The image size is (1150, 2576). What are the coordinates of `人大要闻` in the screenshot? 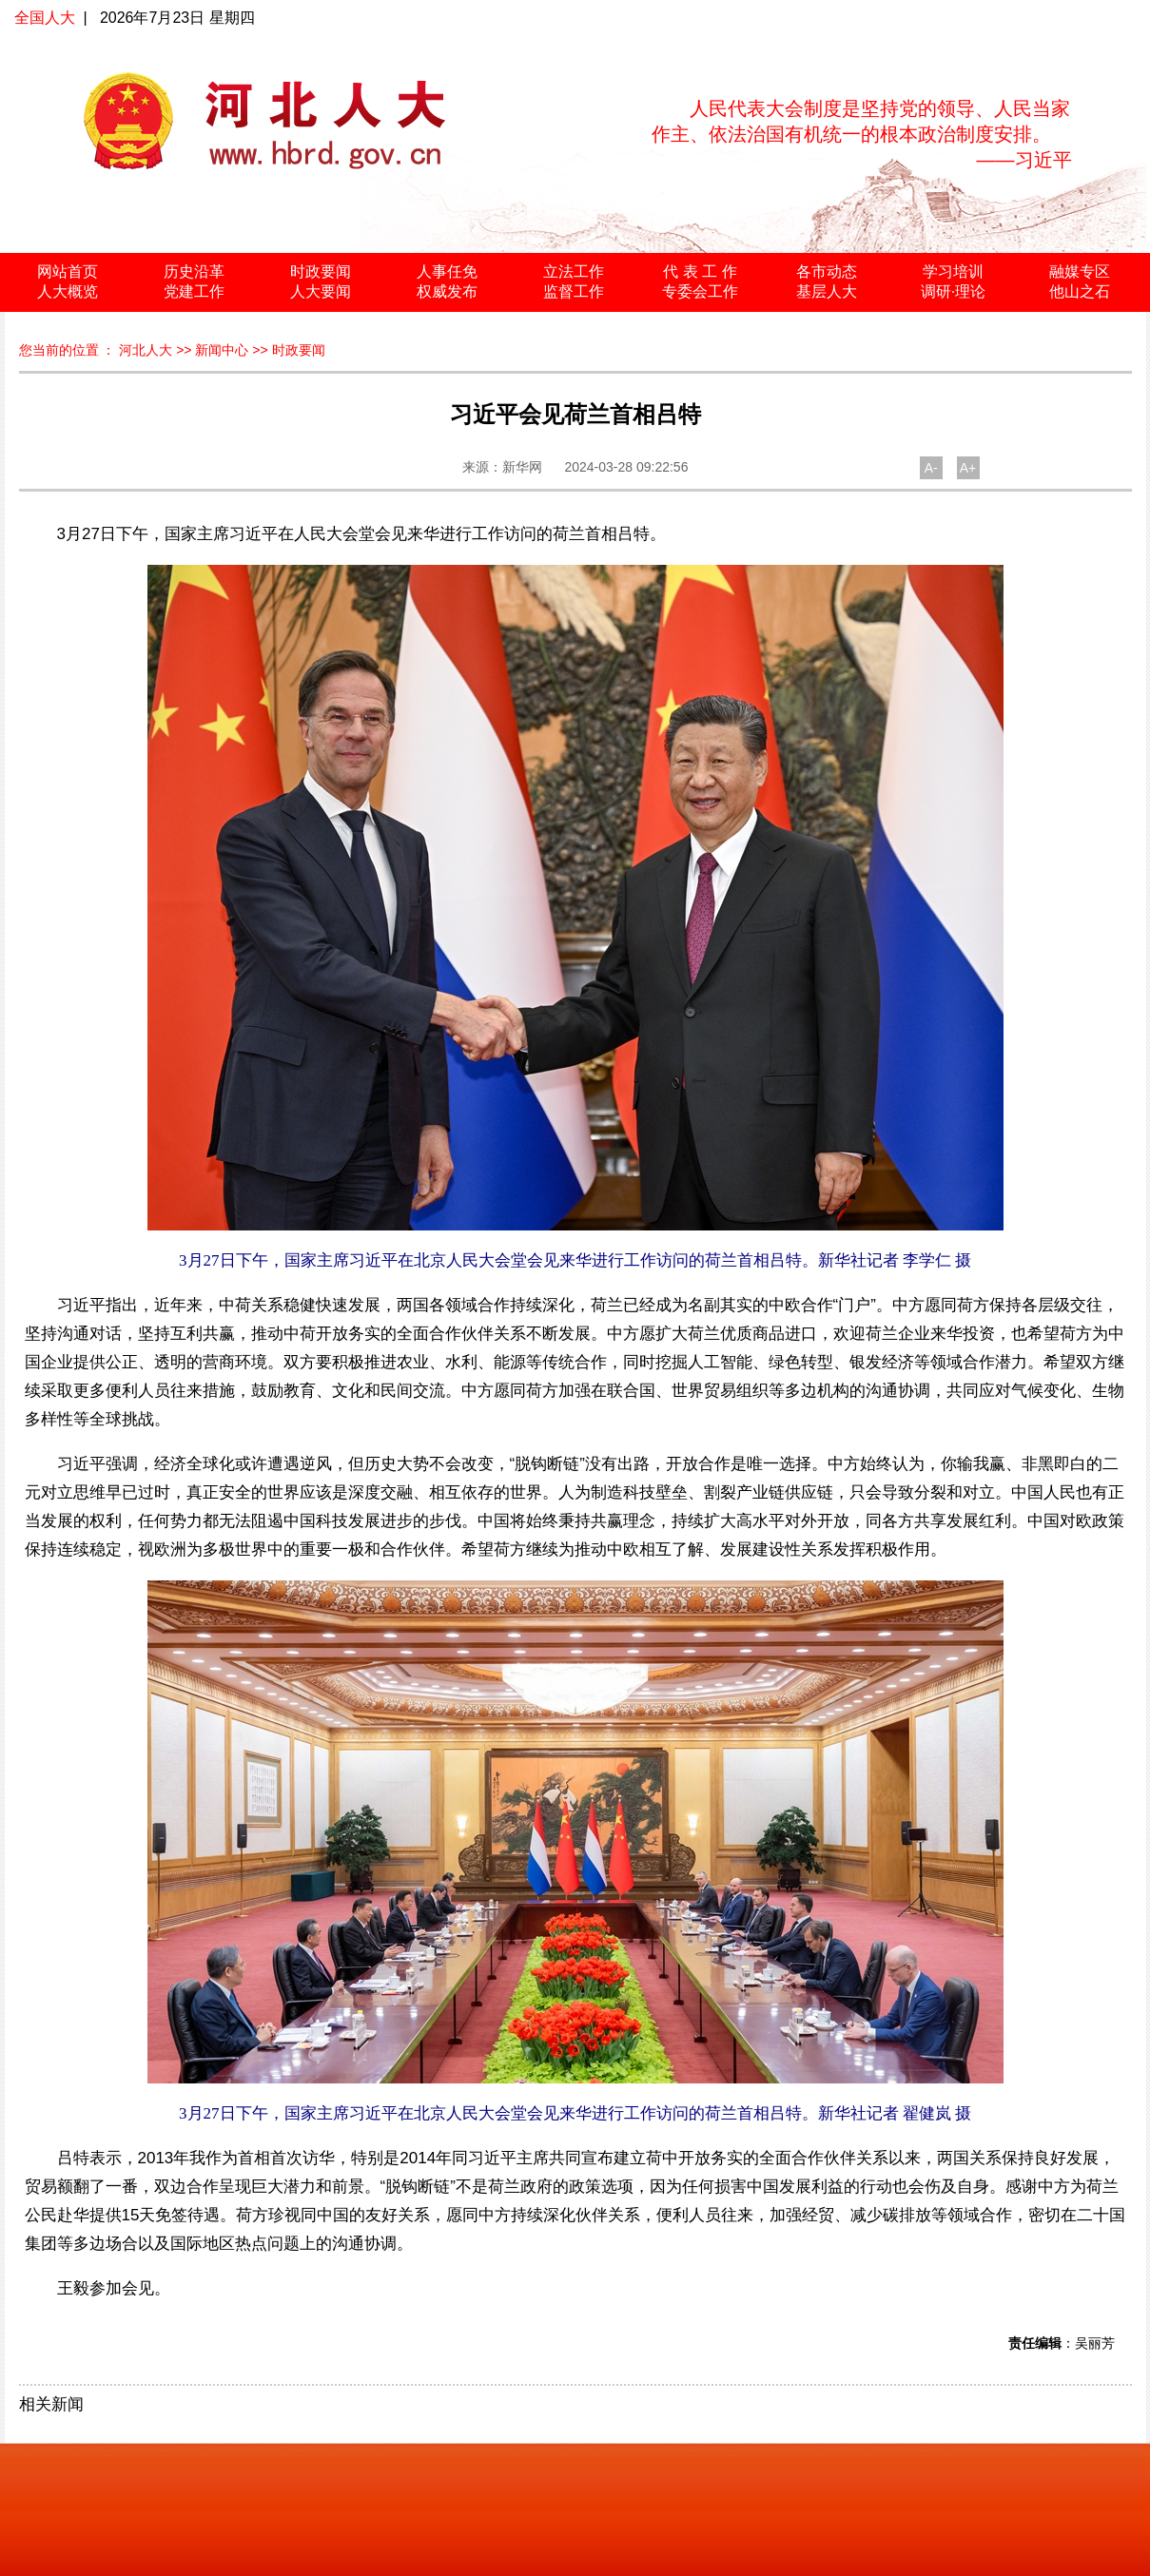 It's located at (320, 291).